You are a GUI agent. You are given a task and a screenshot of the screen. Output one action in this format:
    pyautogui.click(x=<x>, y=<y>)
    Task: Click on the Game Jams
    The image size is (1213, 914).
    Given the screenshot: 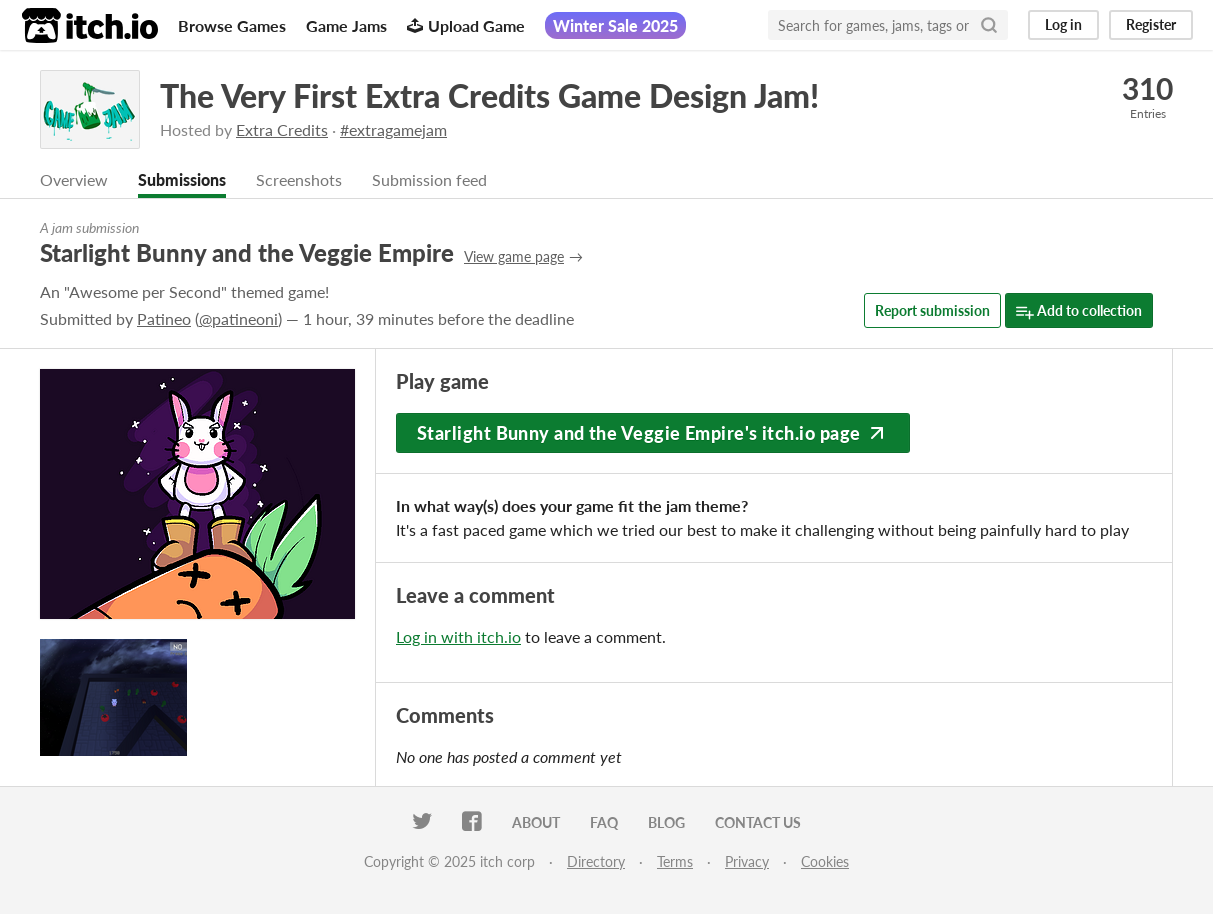 What is the action you would take?
    pyautogui.click(x=346, y=25)
    